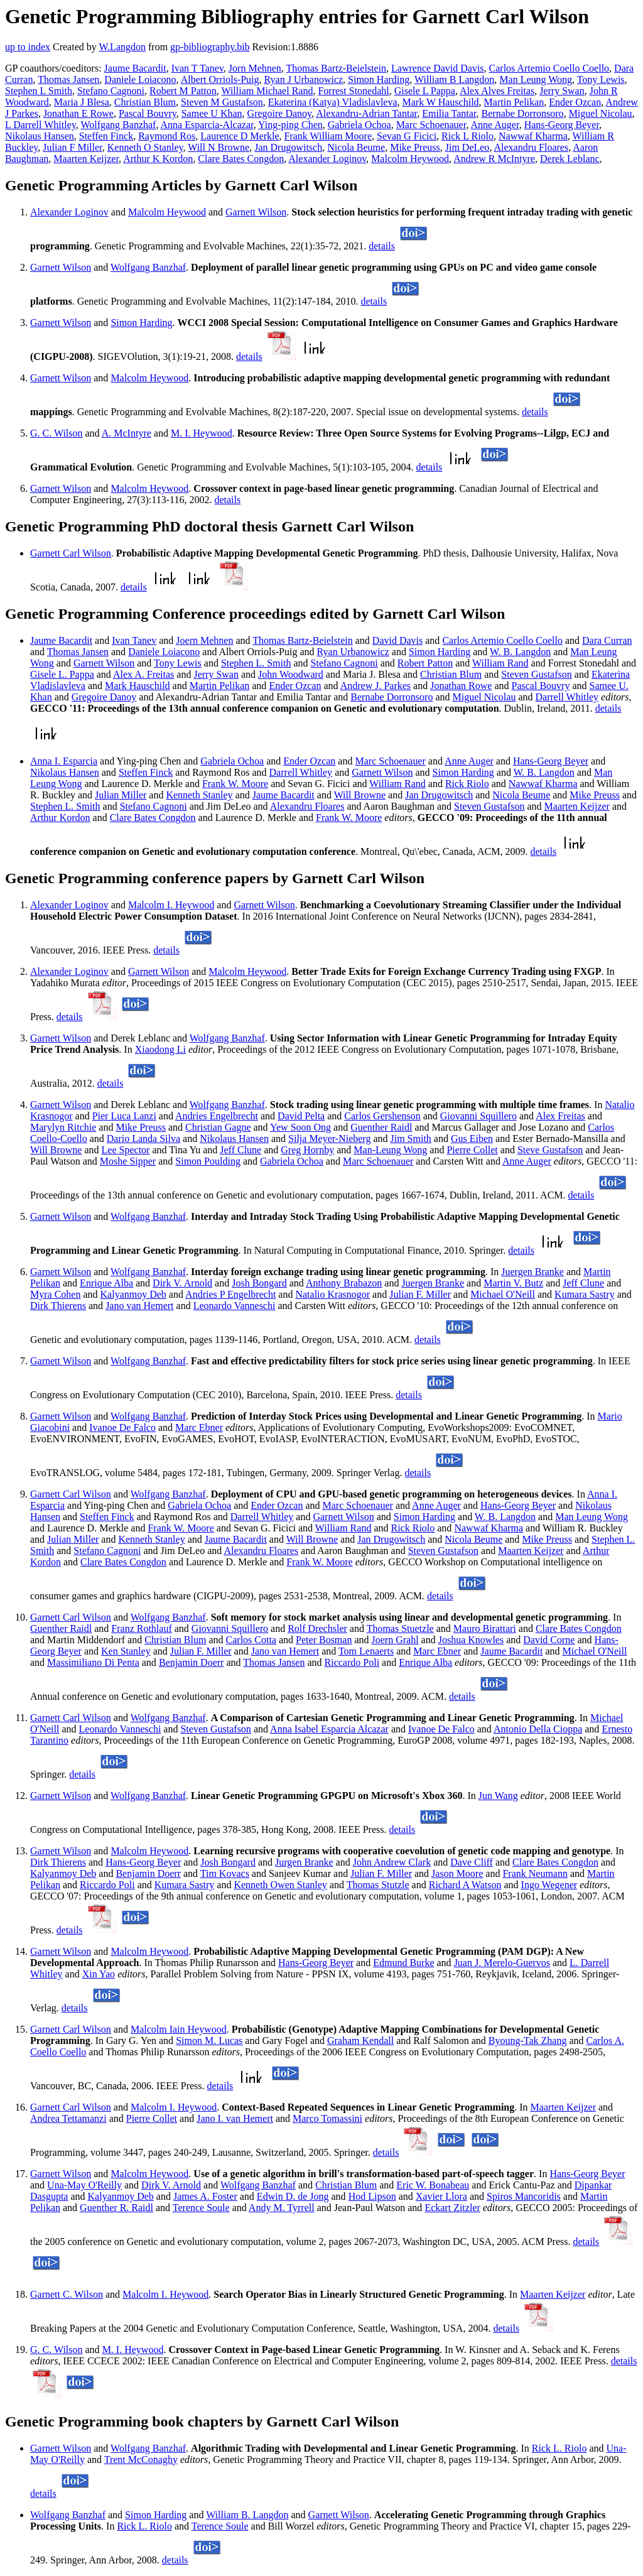 This screenshot has height=2576, width=643. What do you see at coordinates (327, 2118) in the screenshot?
I see `Marco Tomassini` at bounding box center [327, 2118].